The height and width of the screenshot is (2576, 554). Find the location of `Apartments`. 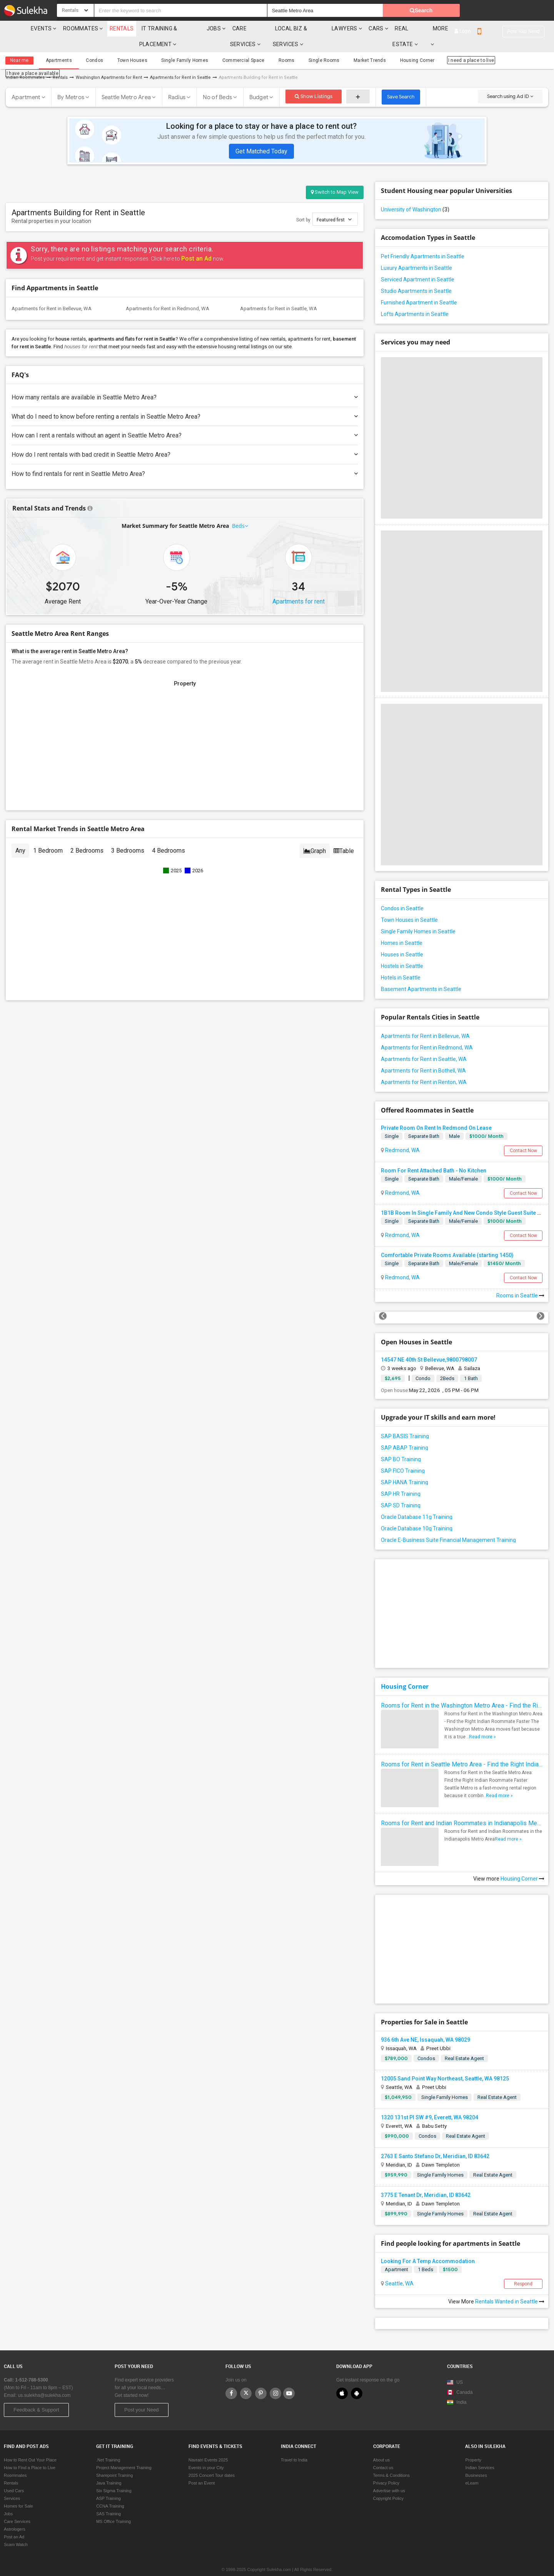

Apartments is located at coordinates (57, 44).